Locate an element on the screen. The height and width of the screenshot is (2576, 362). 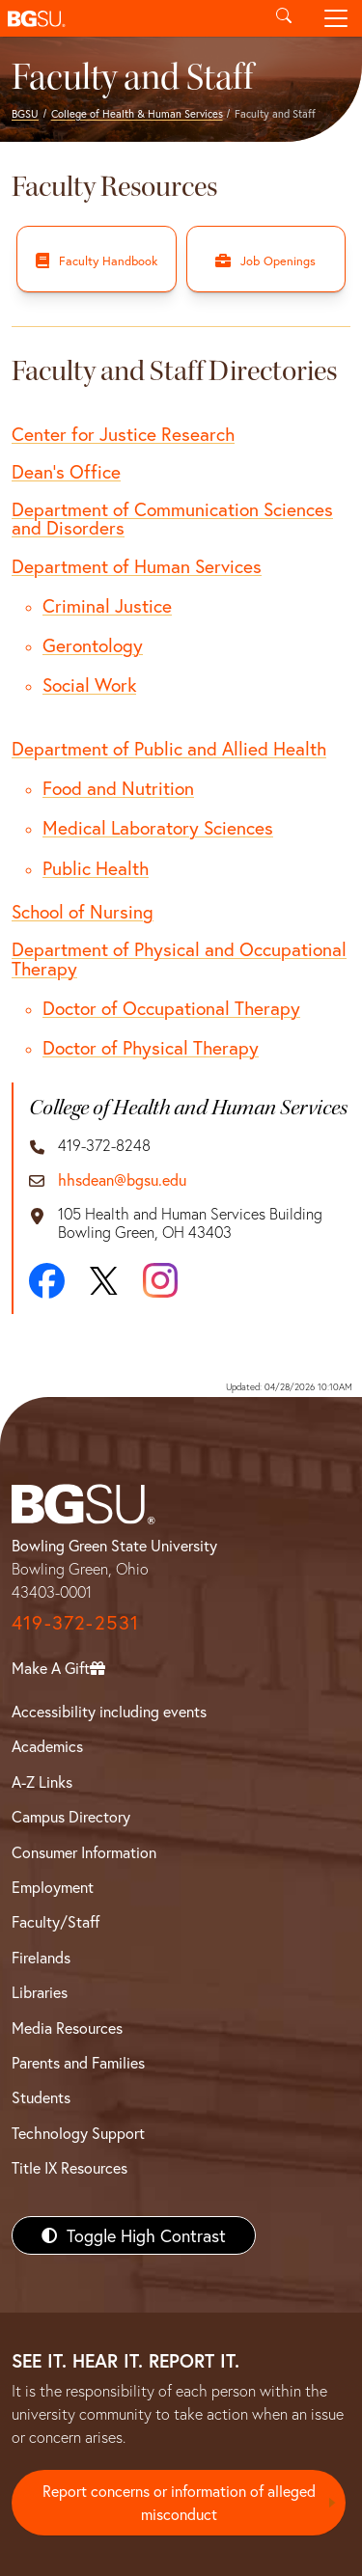
Department of Communication Sciences and Disorders is located at coordinates (172, 518).